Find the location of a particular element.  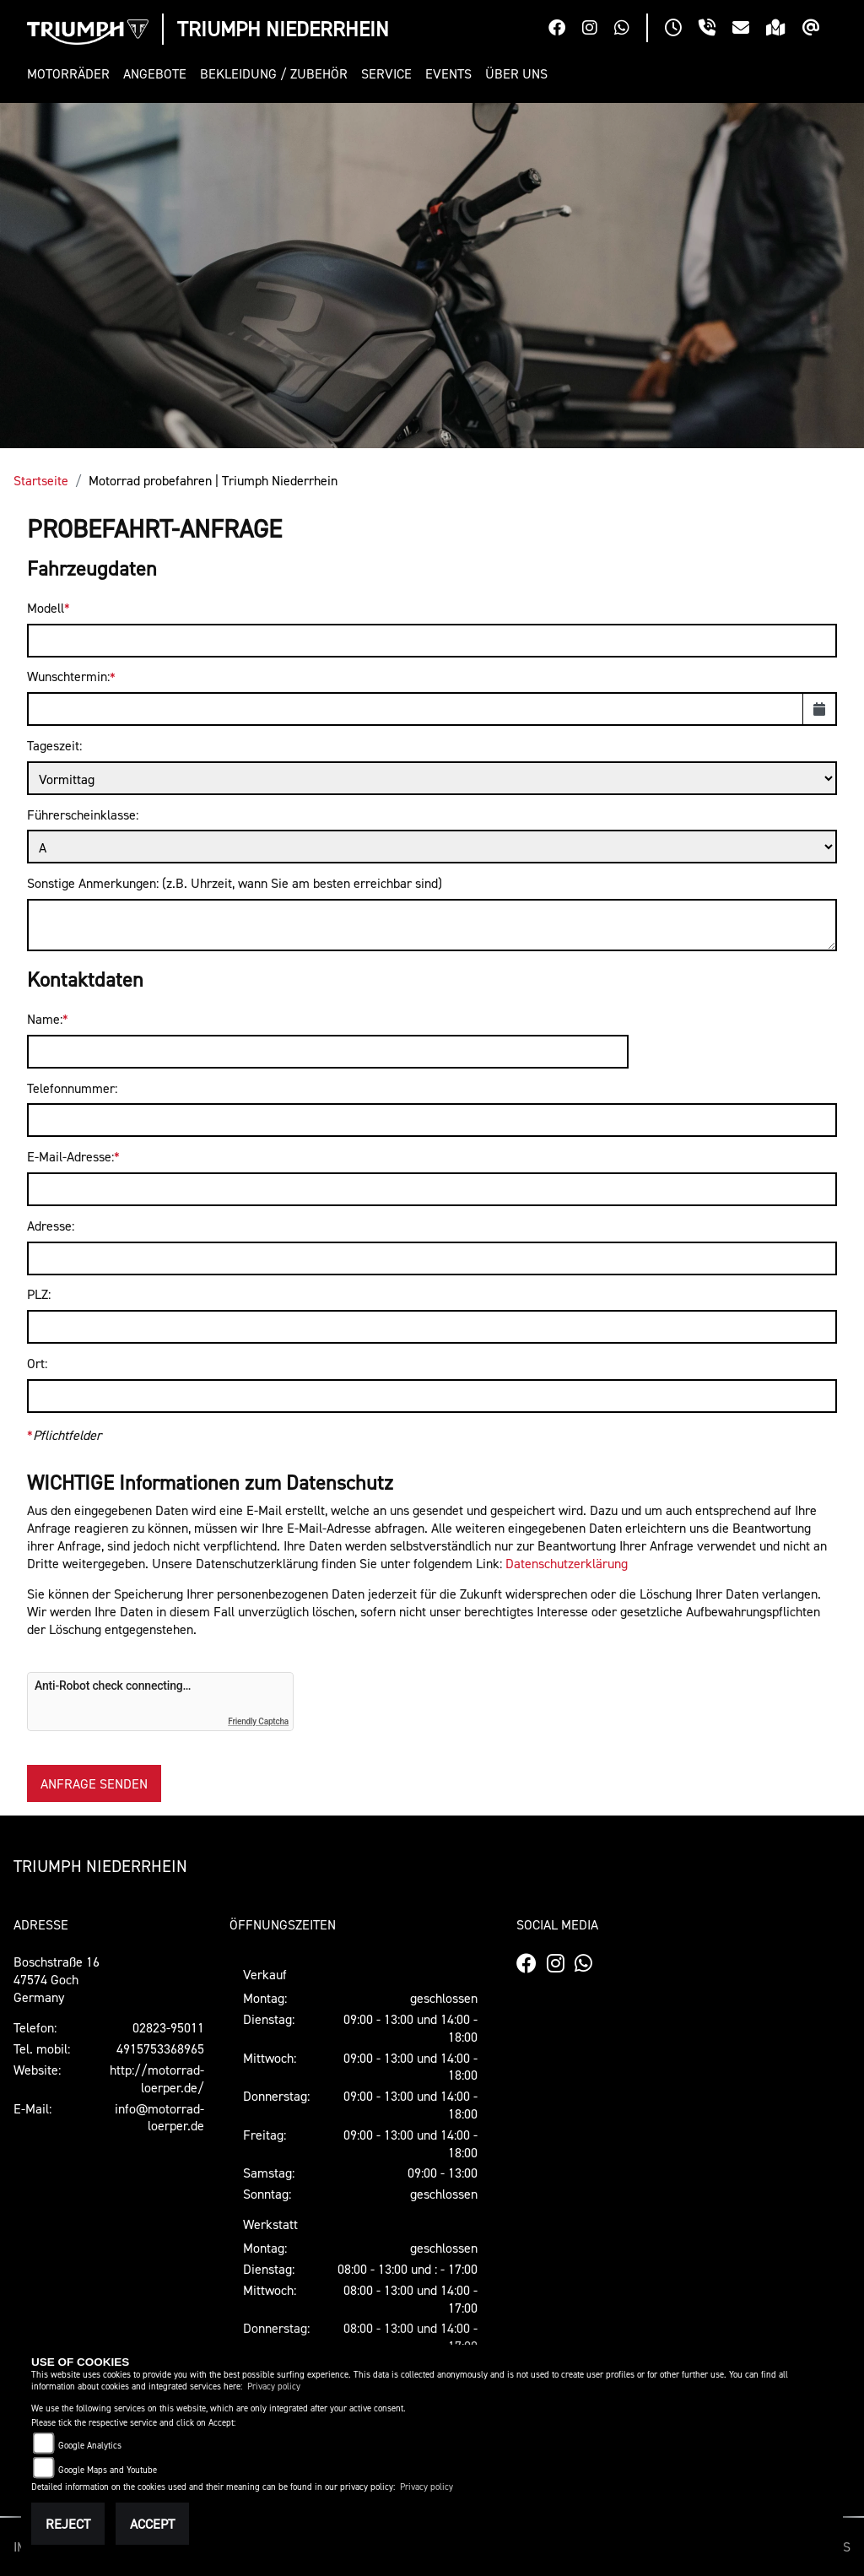

Führerscheinklasse: is located at coordinates (82, 814).